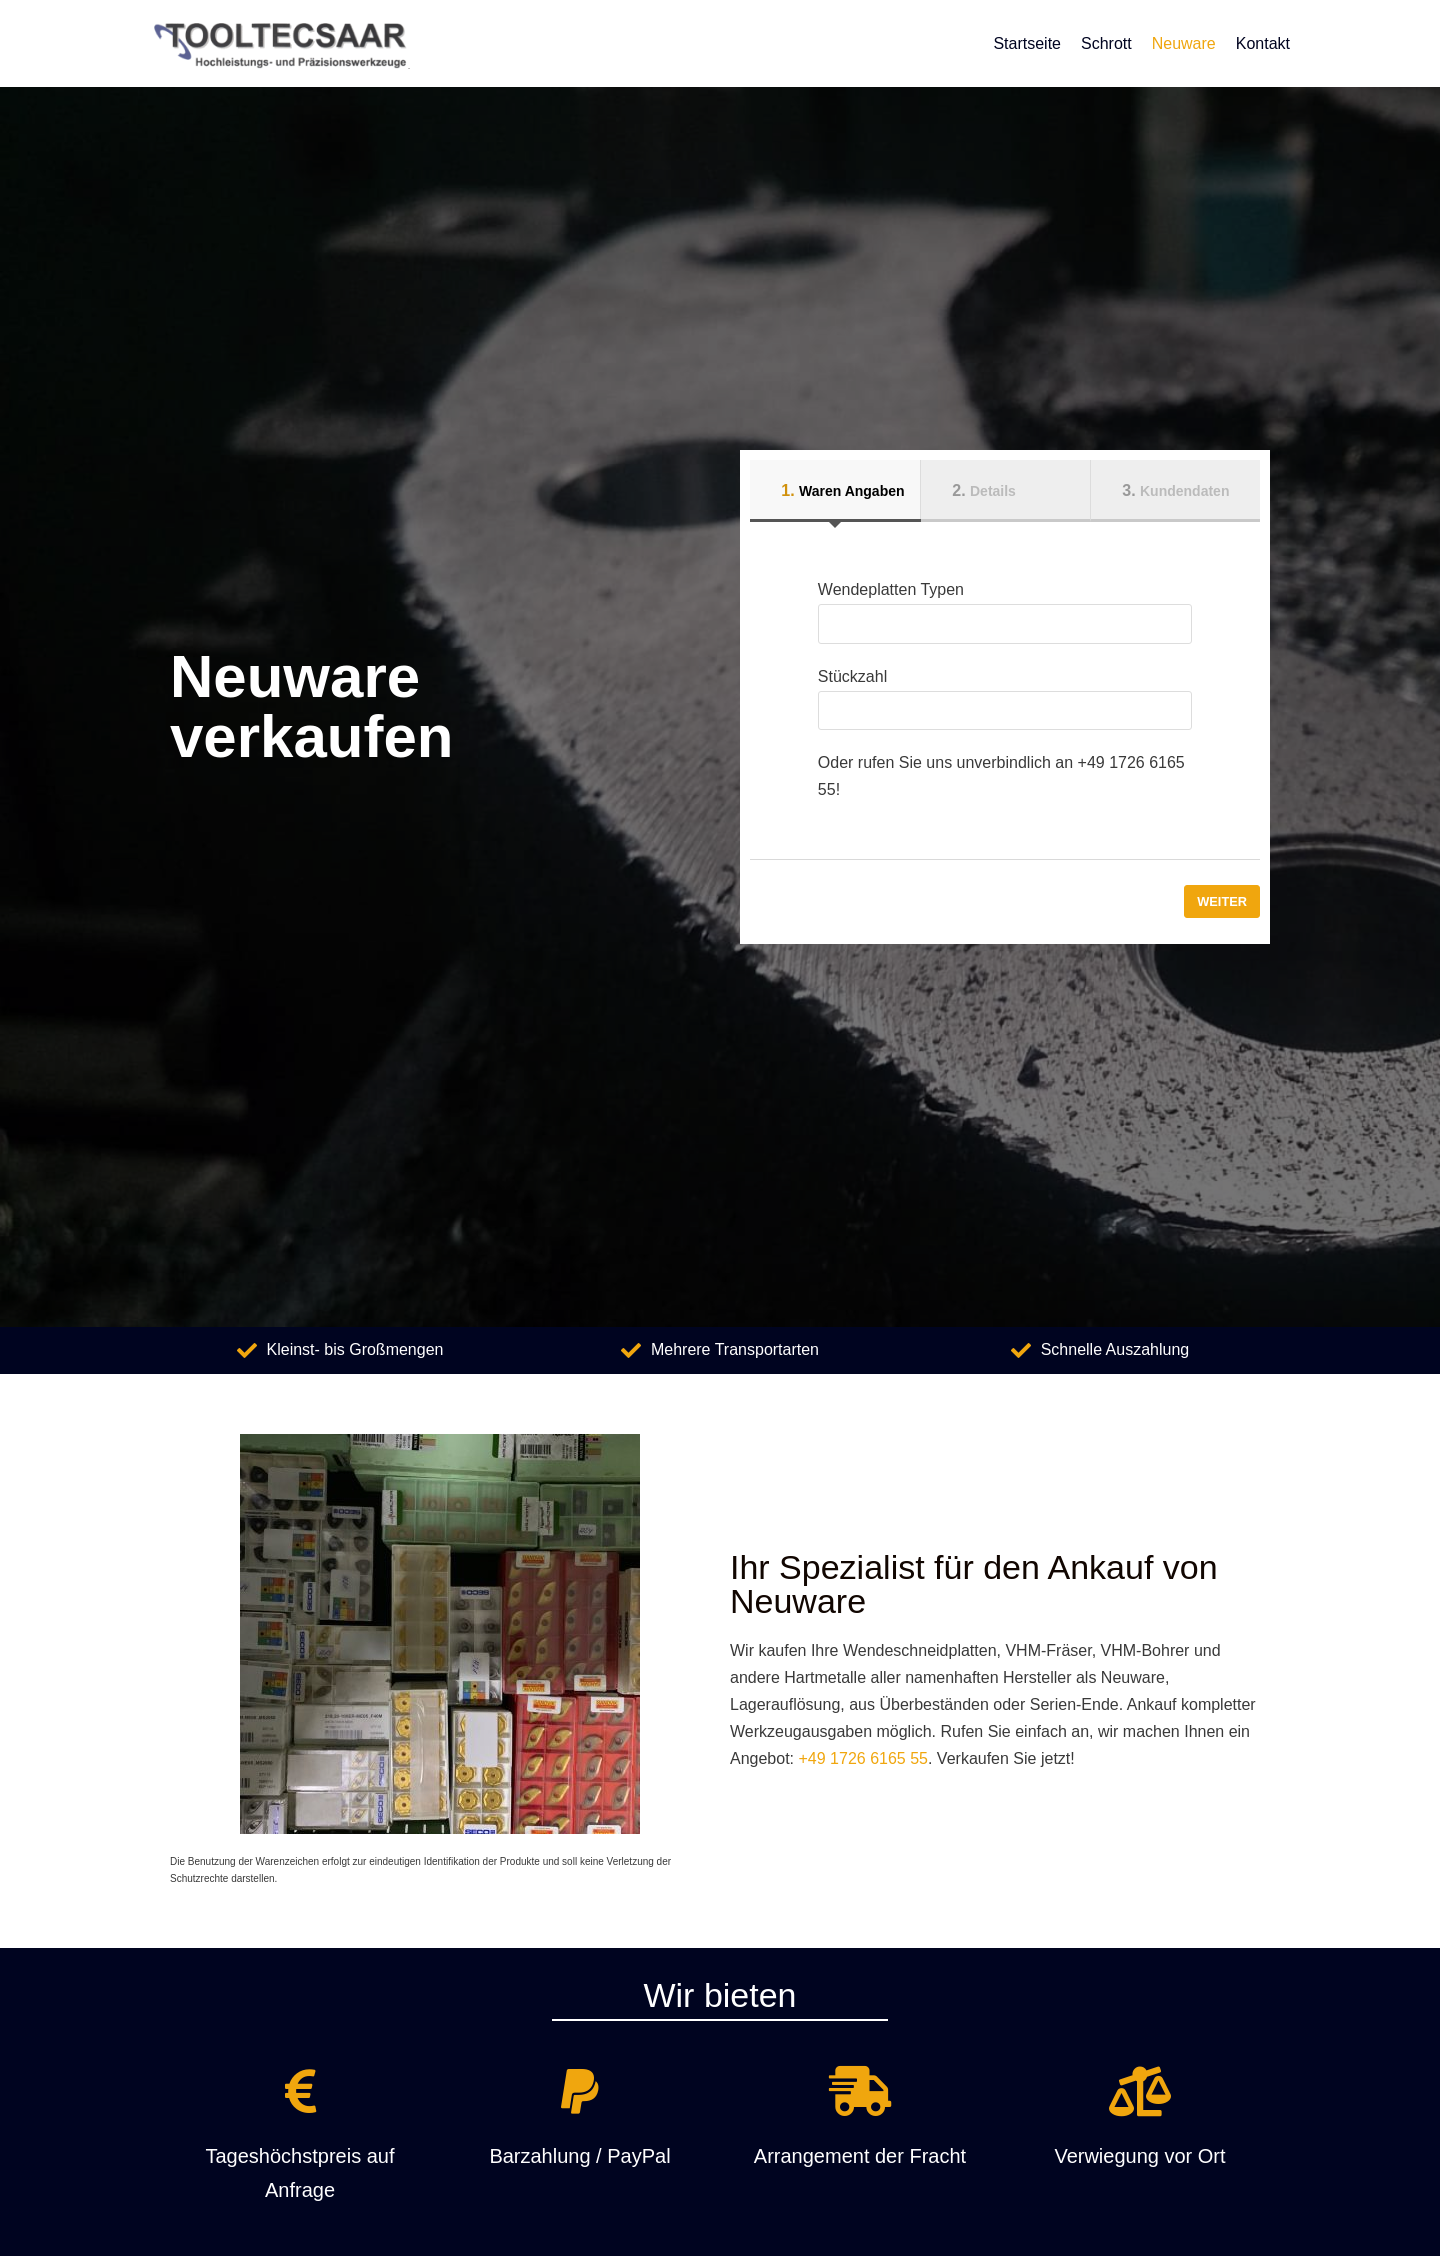 Image resolution: width=1440 pixels, height=2256 pixels. Describe the element at coordinates (863, 1758) in the screenshot. I see `+49 1726 6165 55` at that location.